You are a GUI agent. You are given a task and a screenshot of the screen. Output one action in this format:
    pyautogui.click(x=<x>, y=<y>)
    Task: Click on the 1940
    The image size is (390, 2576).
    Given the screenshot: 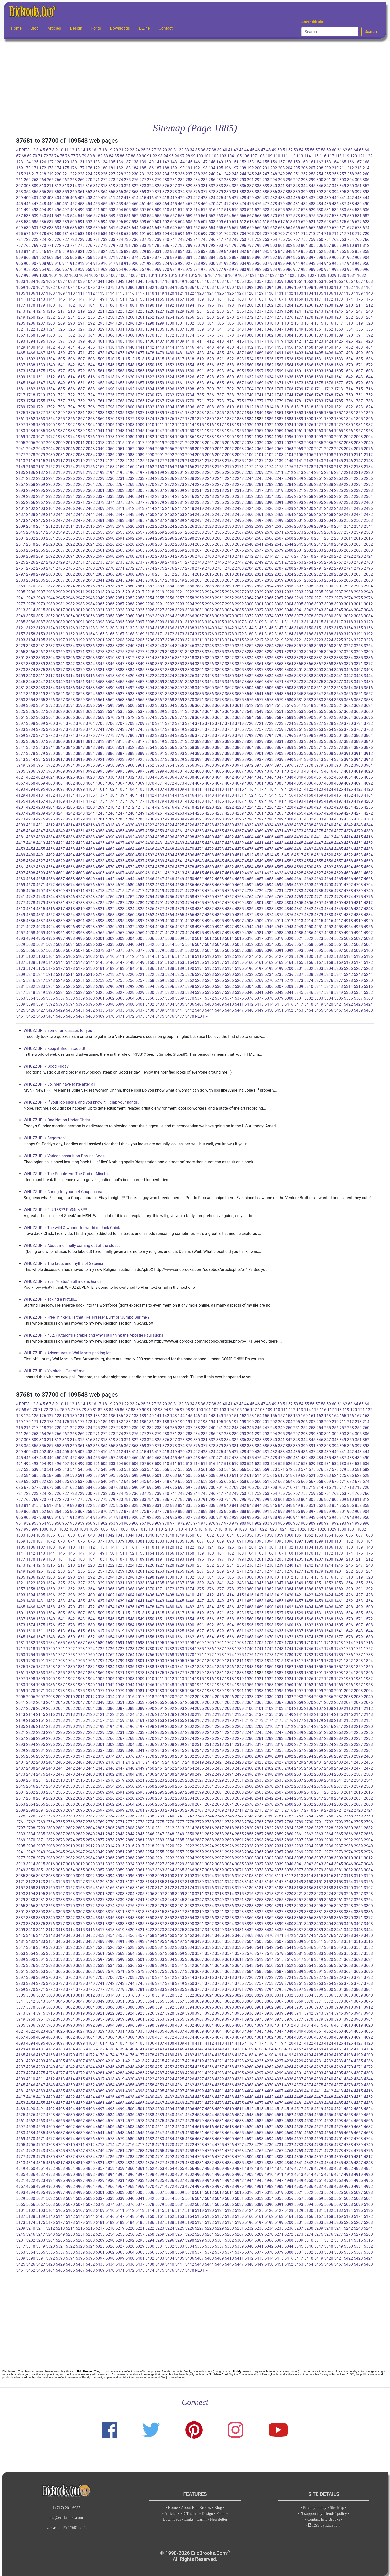 What is the action you would take?
    pyautogui.click(x=90, y=430)
    